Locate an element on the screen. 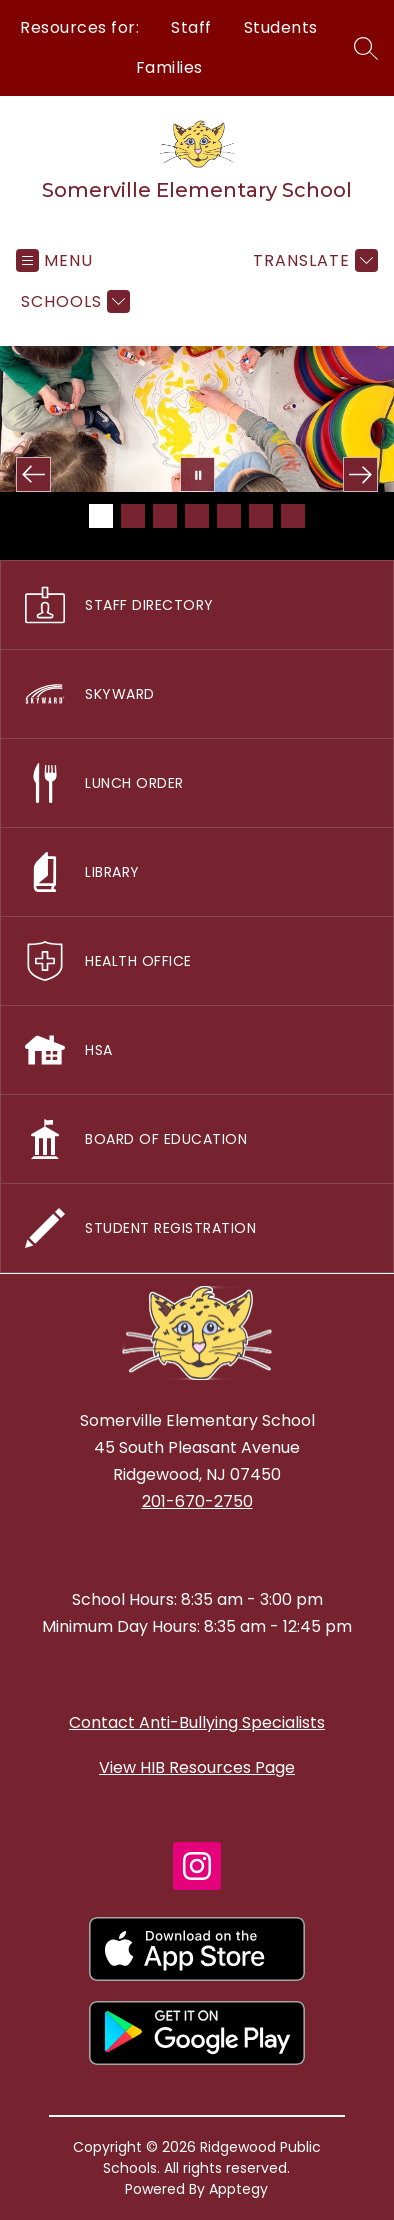  [Translate Site] is located at coordinates (313, 260).